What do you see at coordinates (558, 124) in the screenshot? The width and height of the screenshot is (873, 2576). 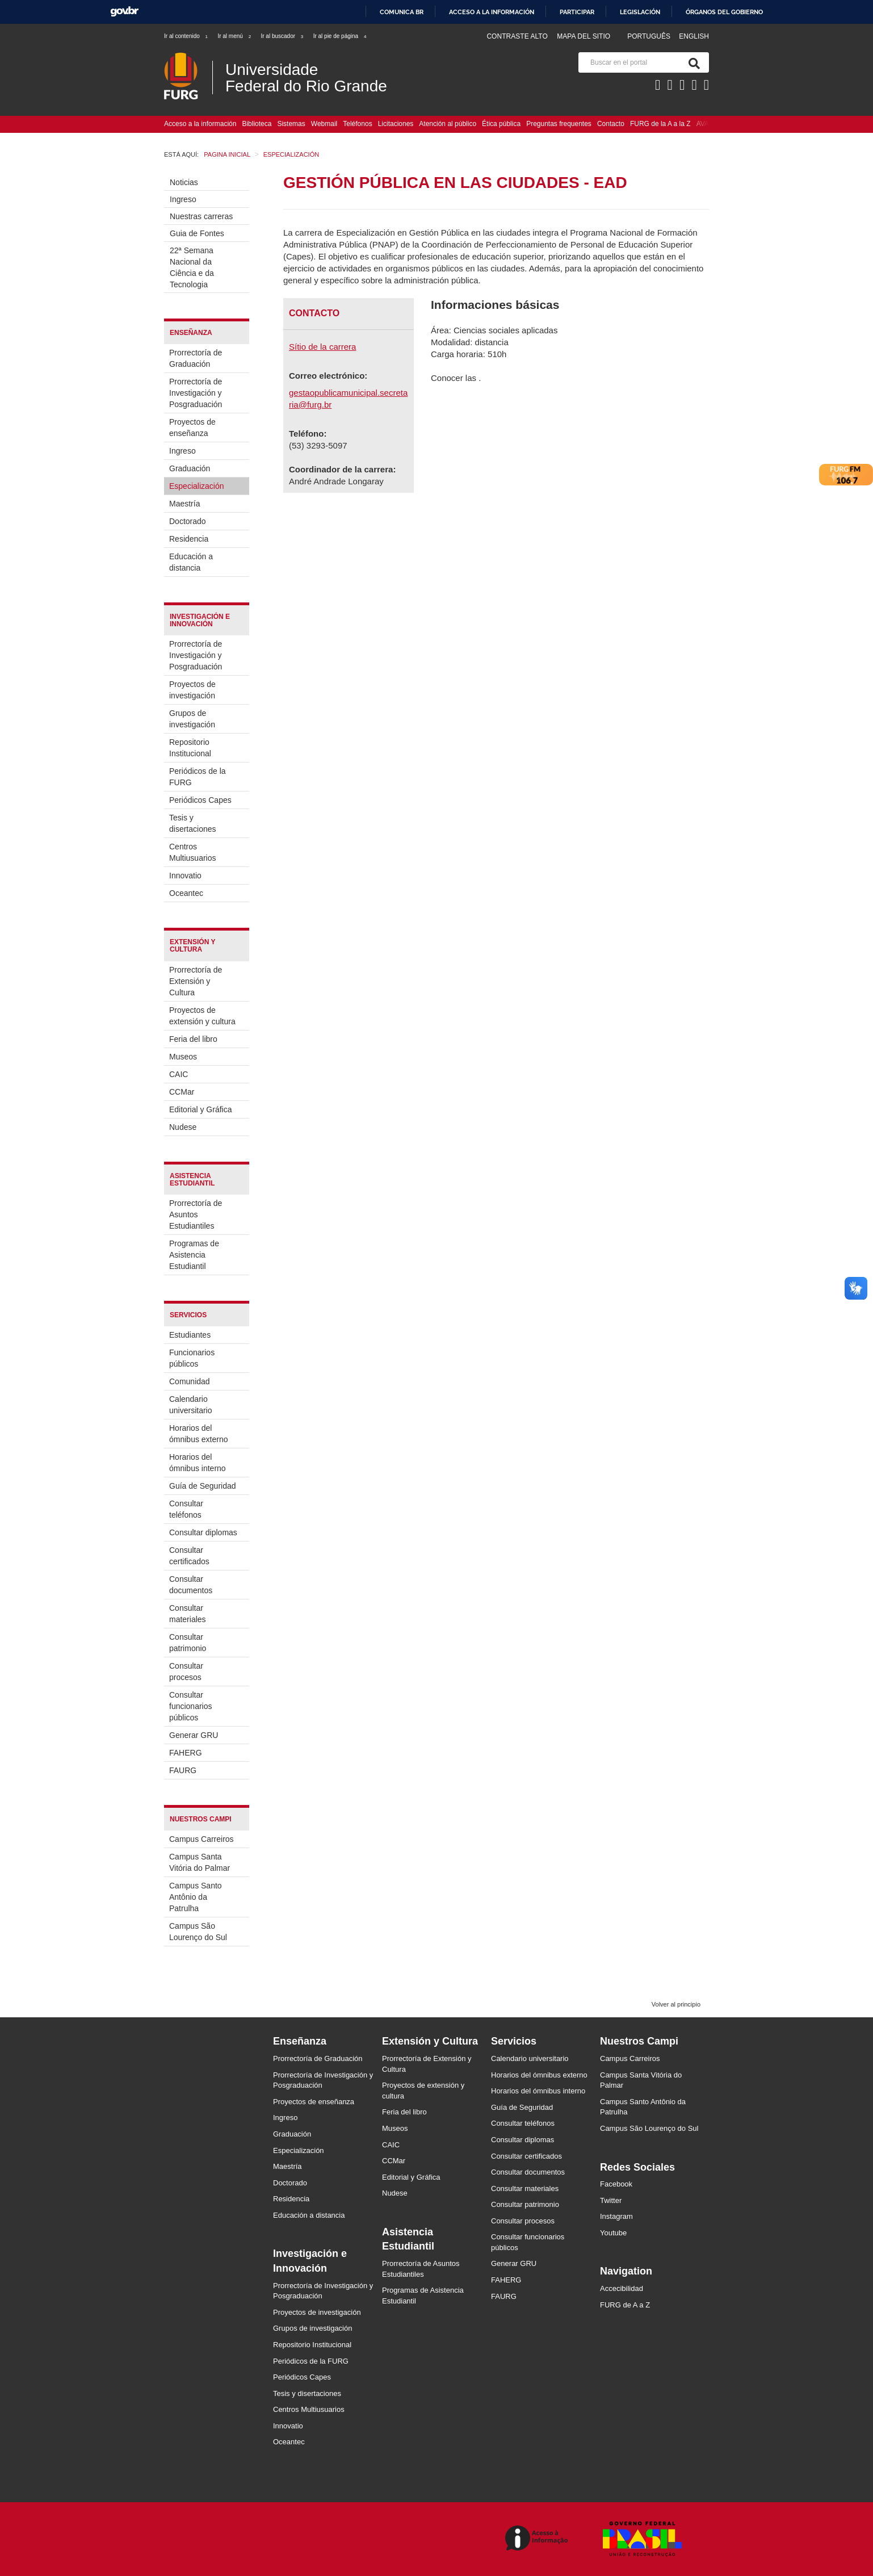 I see `Preguntas frequentes` at bounding box center [558, 124].